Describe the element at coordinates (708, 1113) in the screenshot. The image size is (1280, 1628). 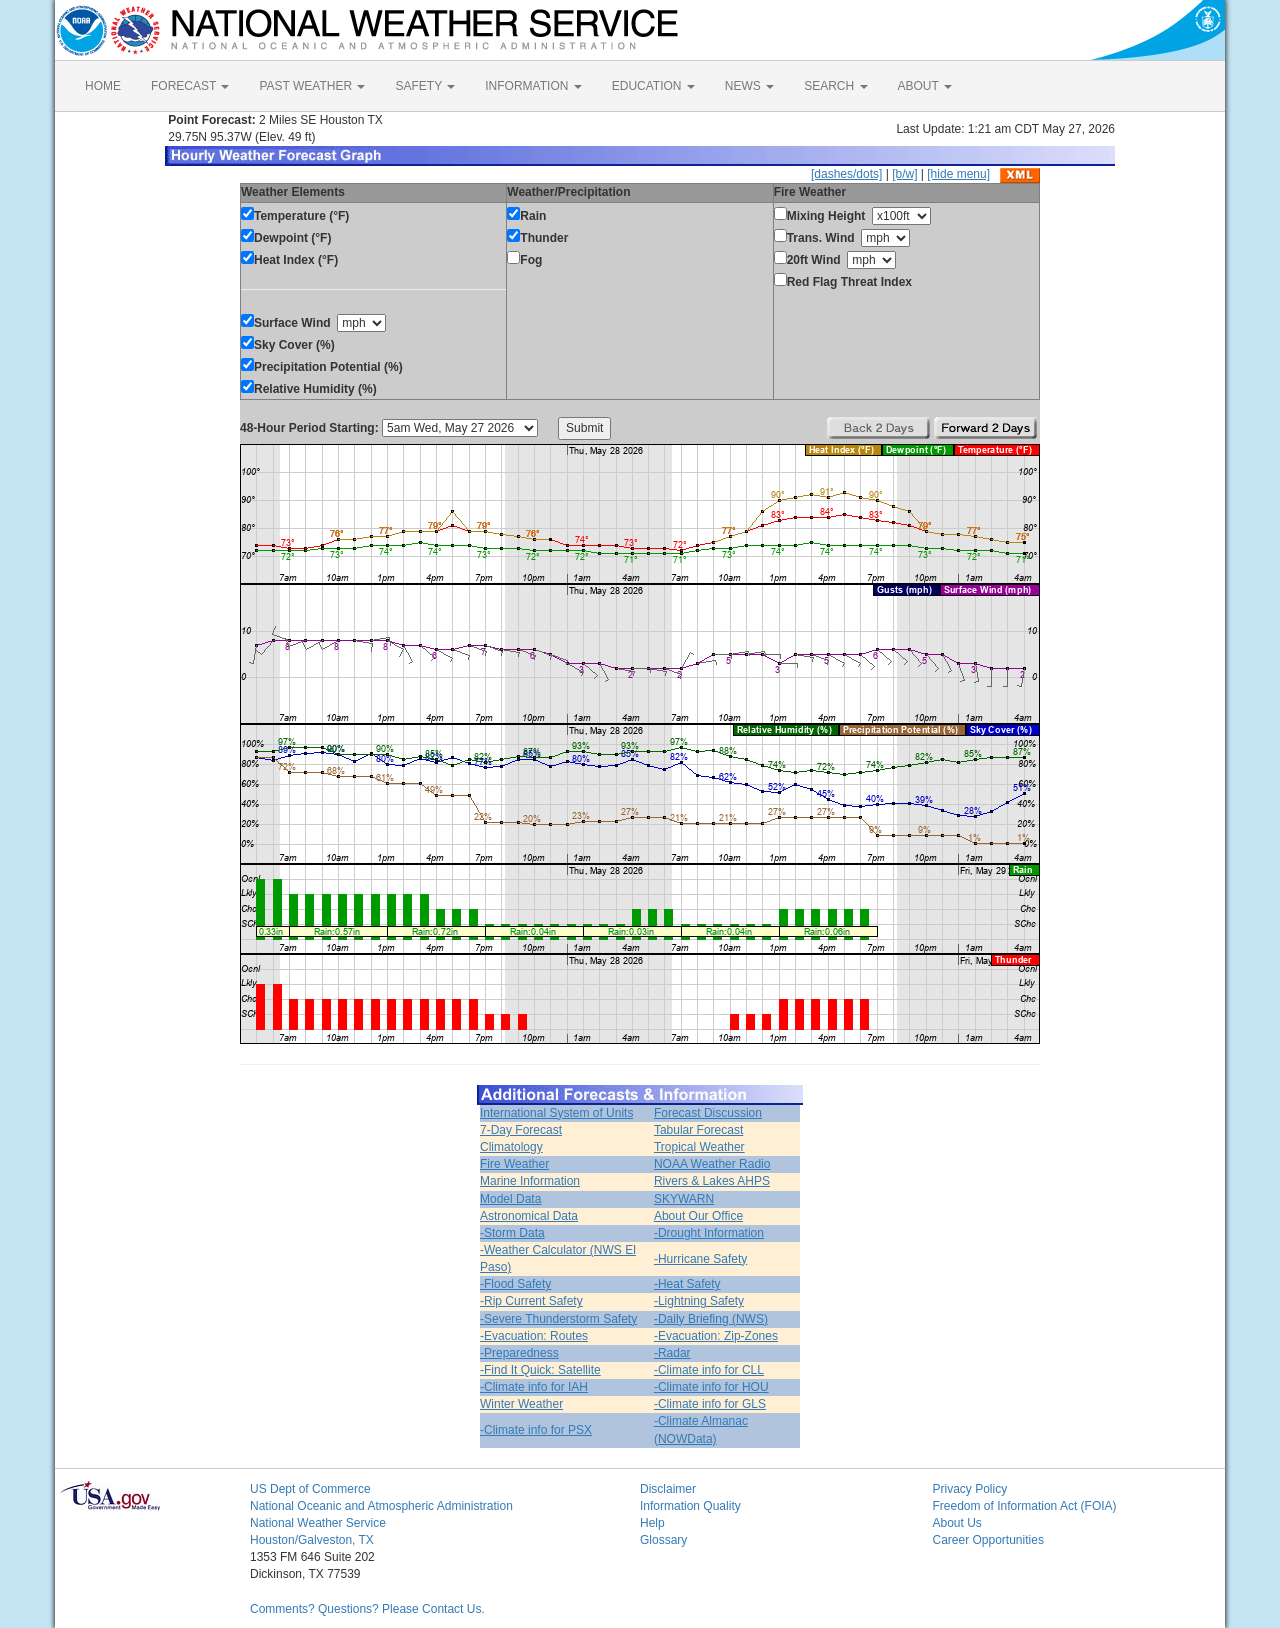
I see `Forecast Discussion` at that location.